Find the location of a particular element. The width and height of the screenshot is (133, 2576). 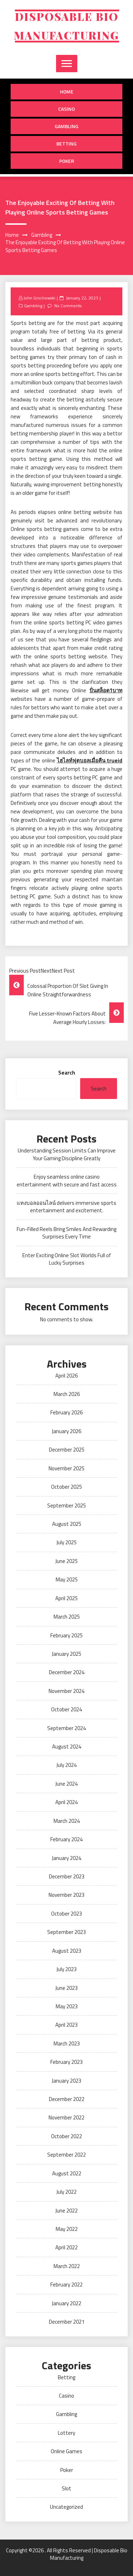

Uncategorized is located at coordinates (66, 2507).